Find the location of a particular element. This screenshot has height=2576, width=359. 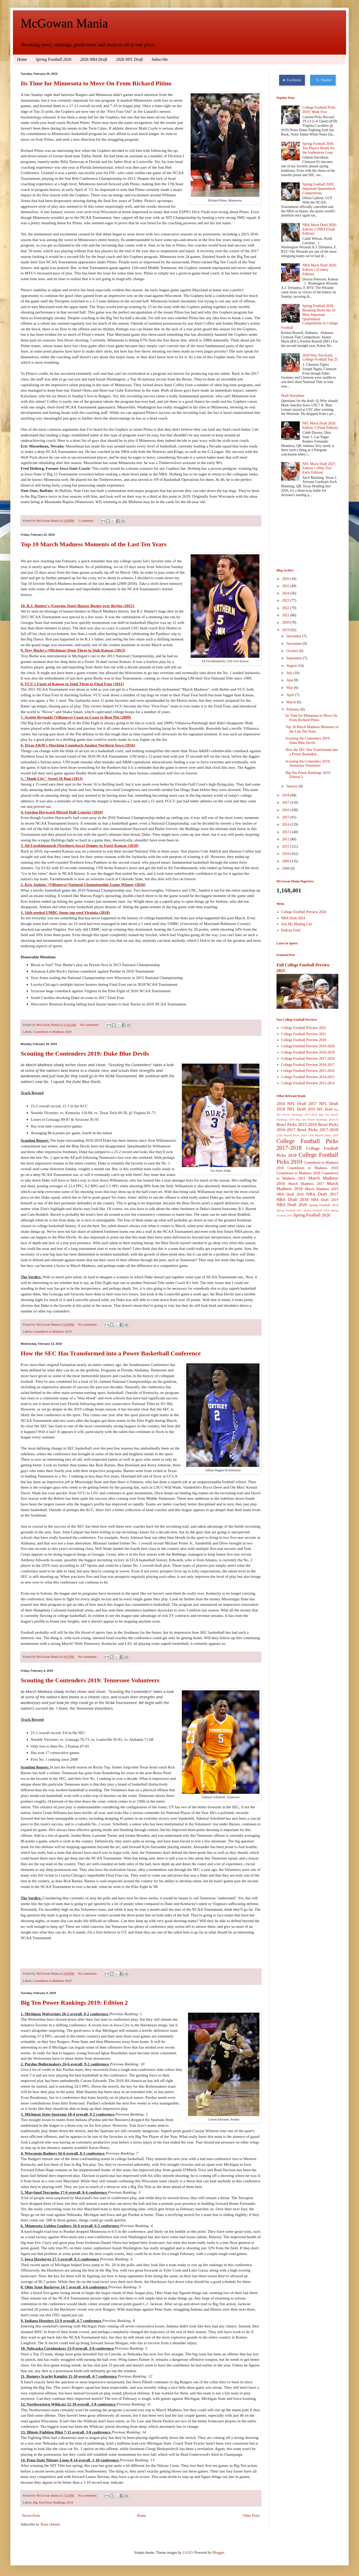

College Football Preview 2018-2019 is located at coordinates (308, 1052).